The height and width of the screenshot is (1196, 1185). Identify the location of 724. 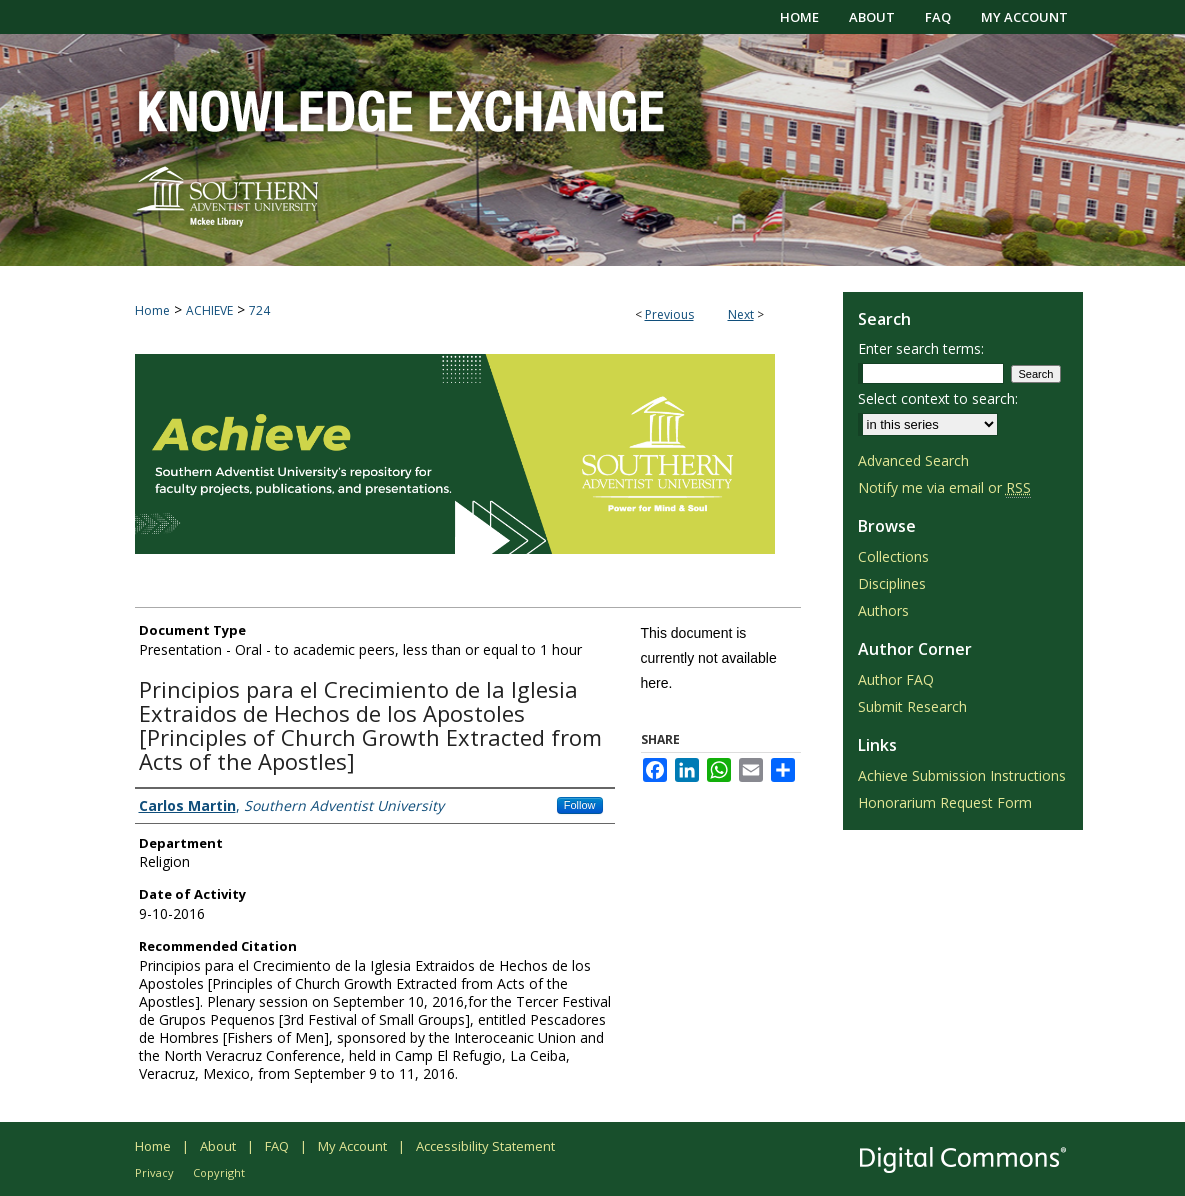
(259, 310).